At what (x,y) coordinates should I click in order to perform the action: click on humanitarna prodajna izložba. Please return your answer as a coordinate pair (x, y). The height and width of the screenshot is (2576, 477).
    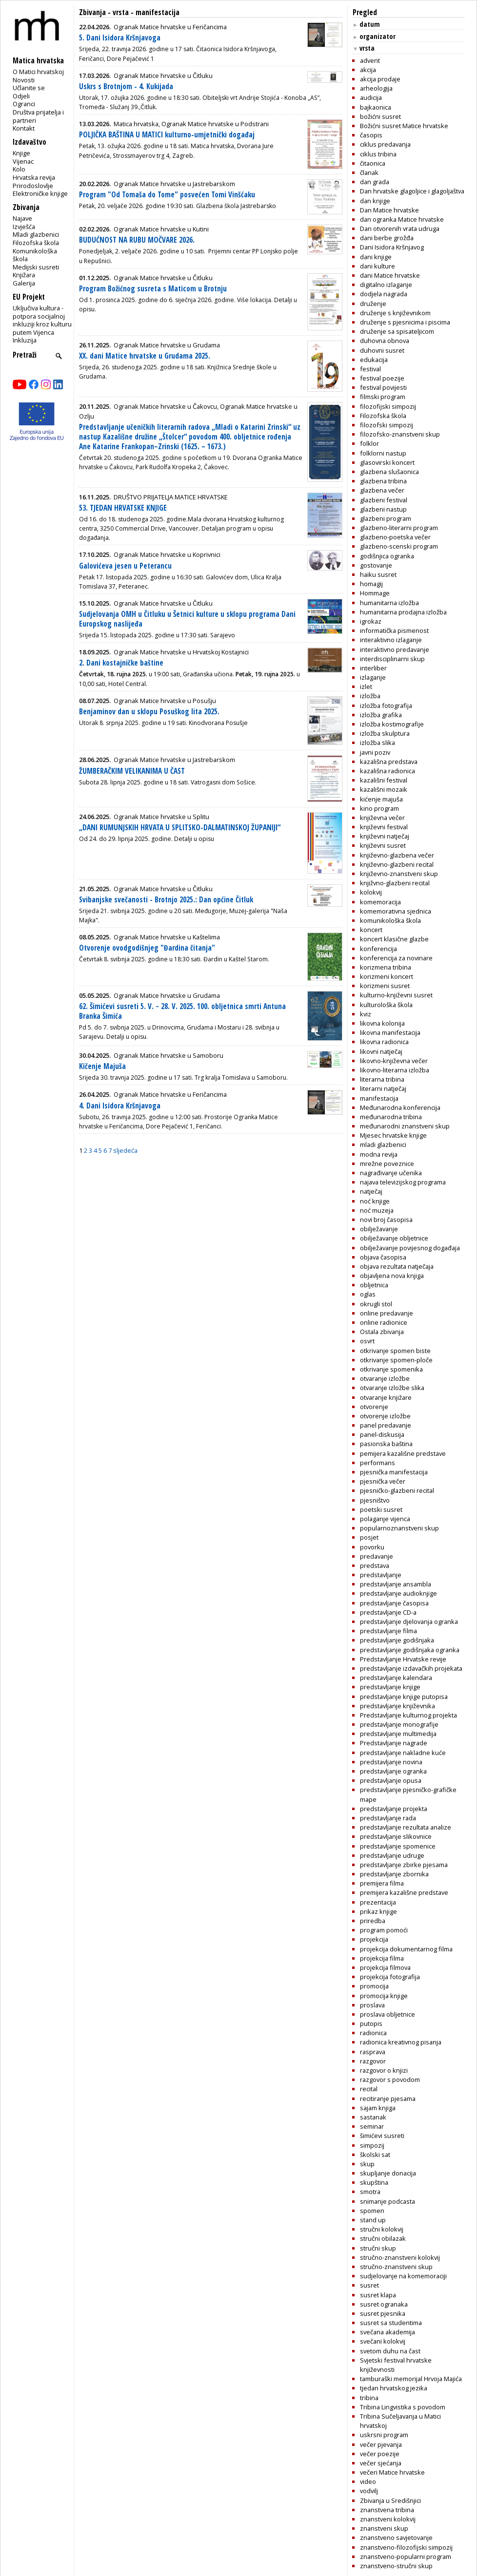
    Looking at the image, I should click on (403, 612).